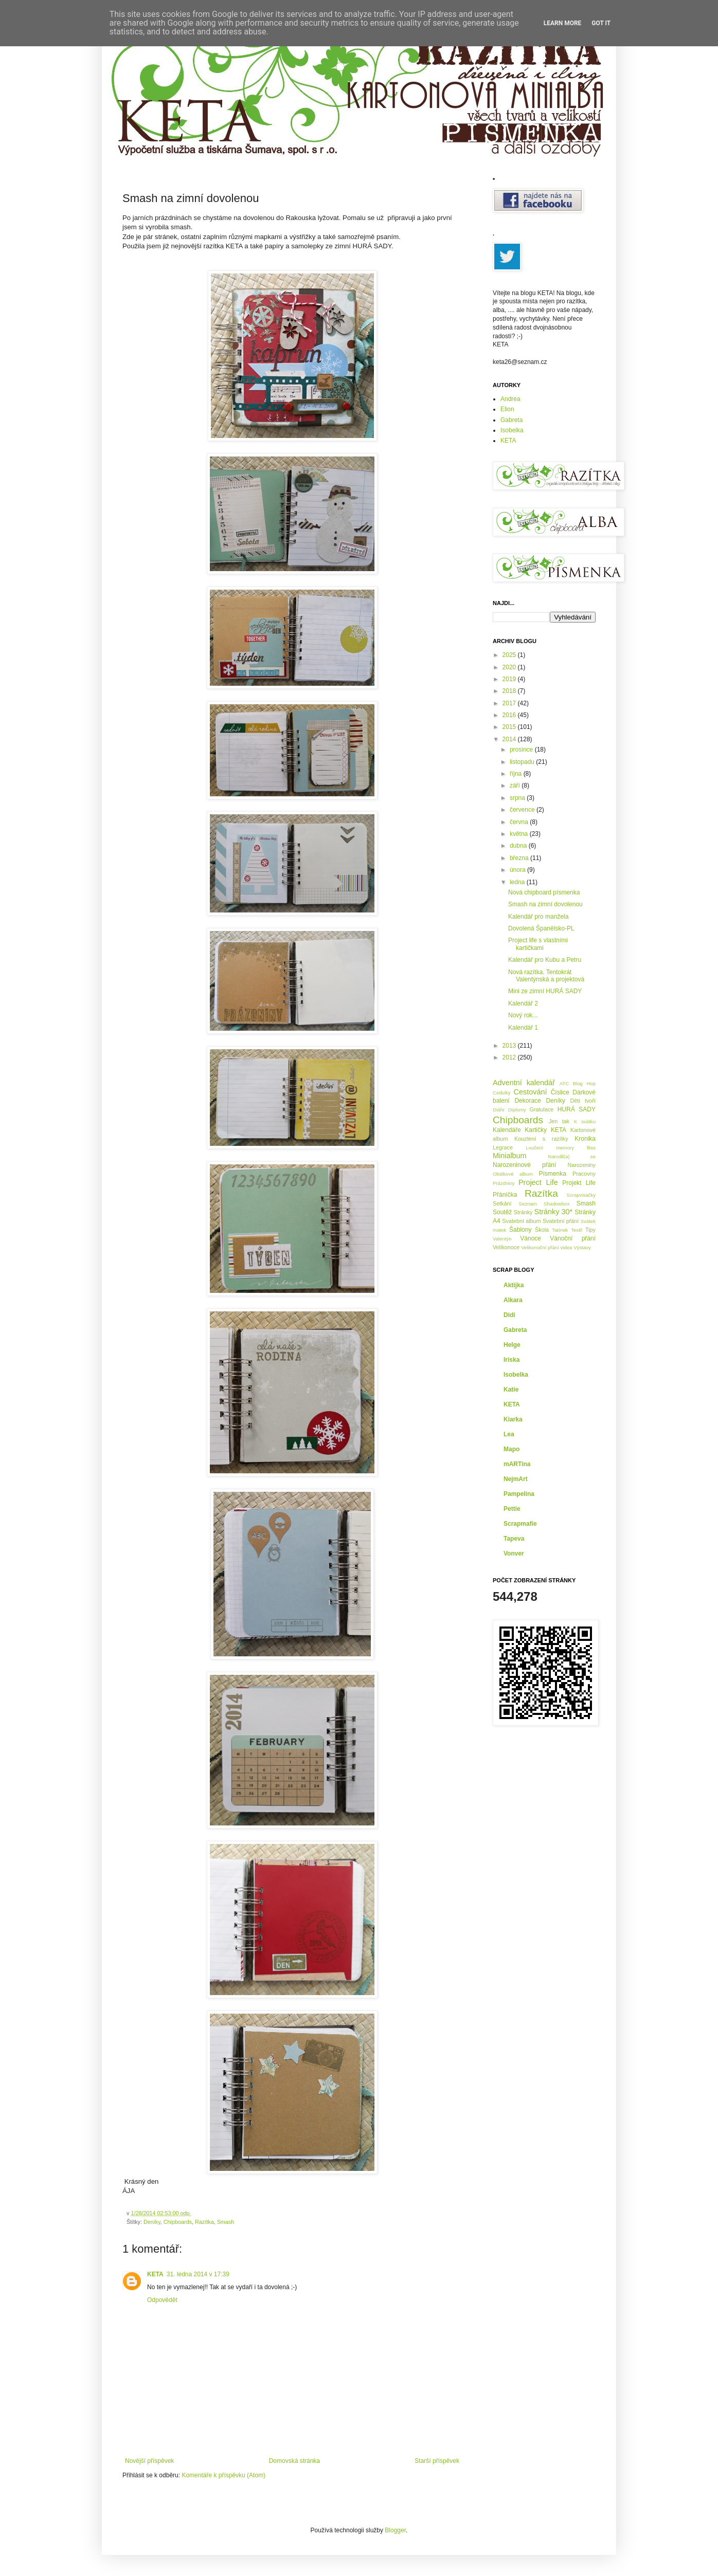 The image size is (718, 2576). What do you see at coordinates (510, 691) in the screenshot?
I see `2018` at bounding box center [510, 691].